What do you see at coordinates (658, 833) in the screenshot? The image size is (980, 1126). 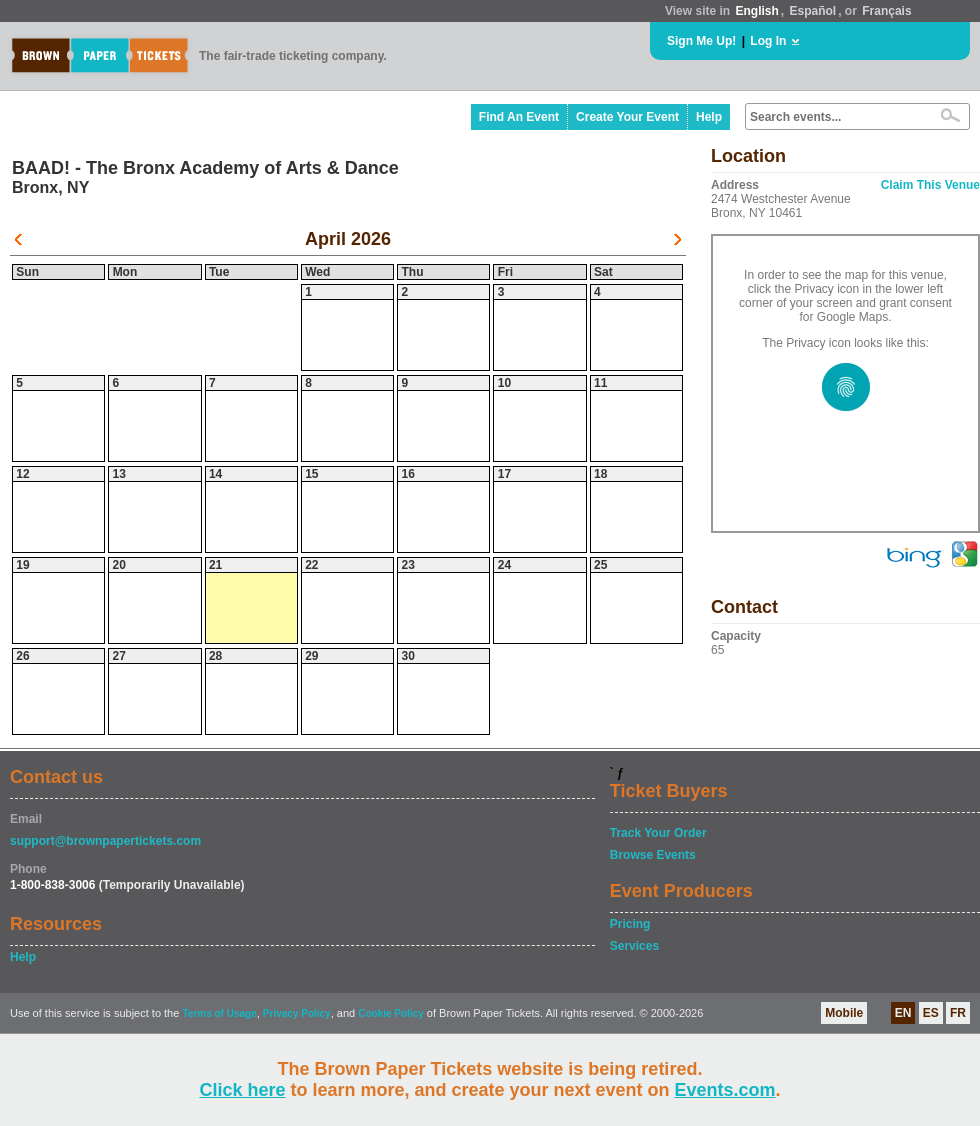 I see `Track Your Order` at bounding box center [658, 833].